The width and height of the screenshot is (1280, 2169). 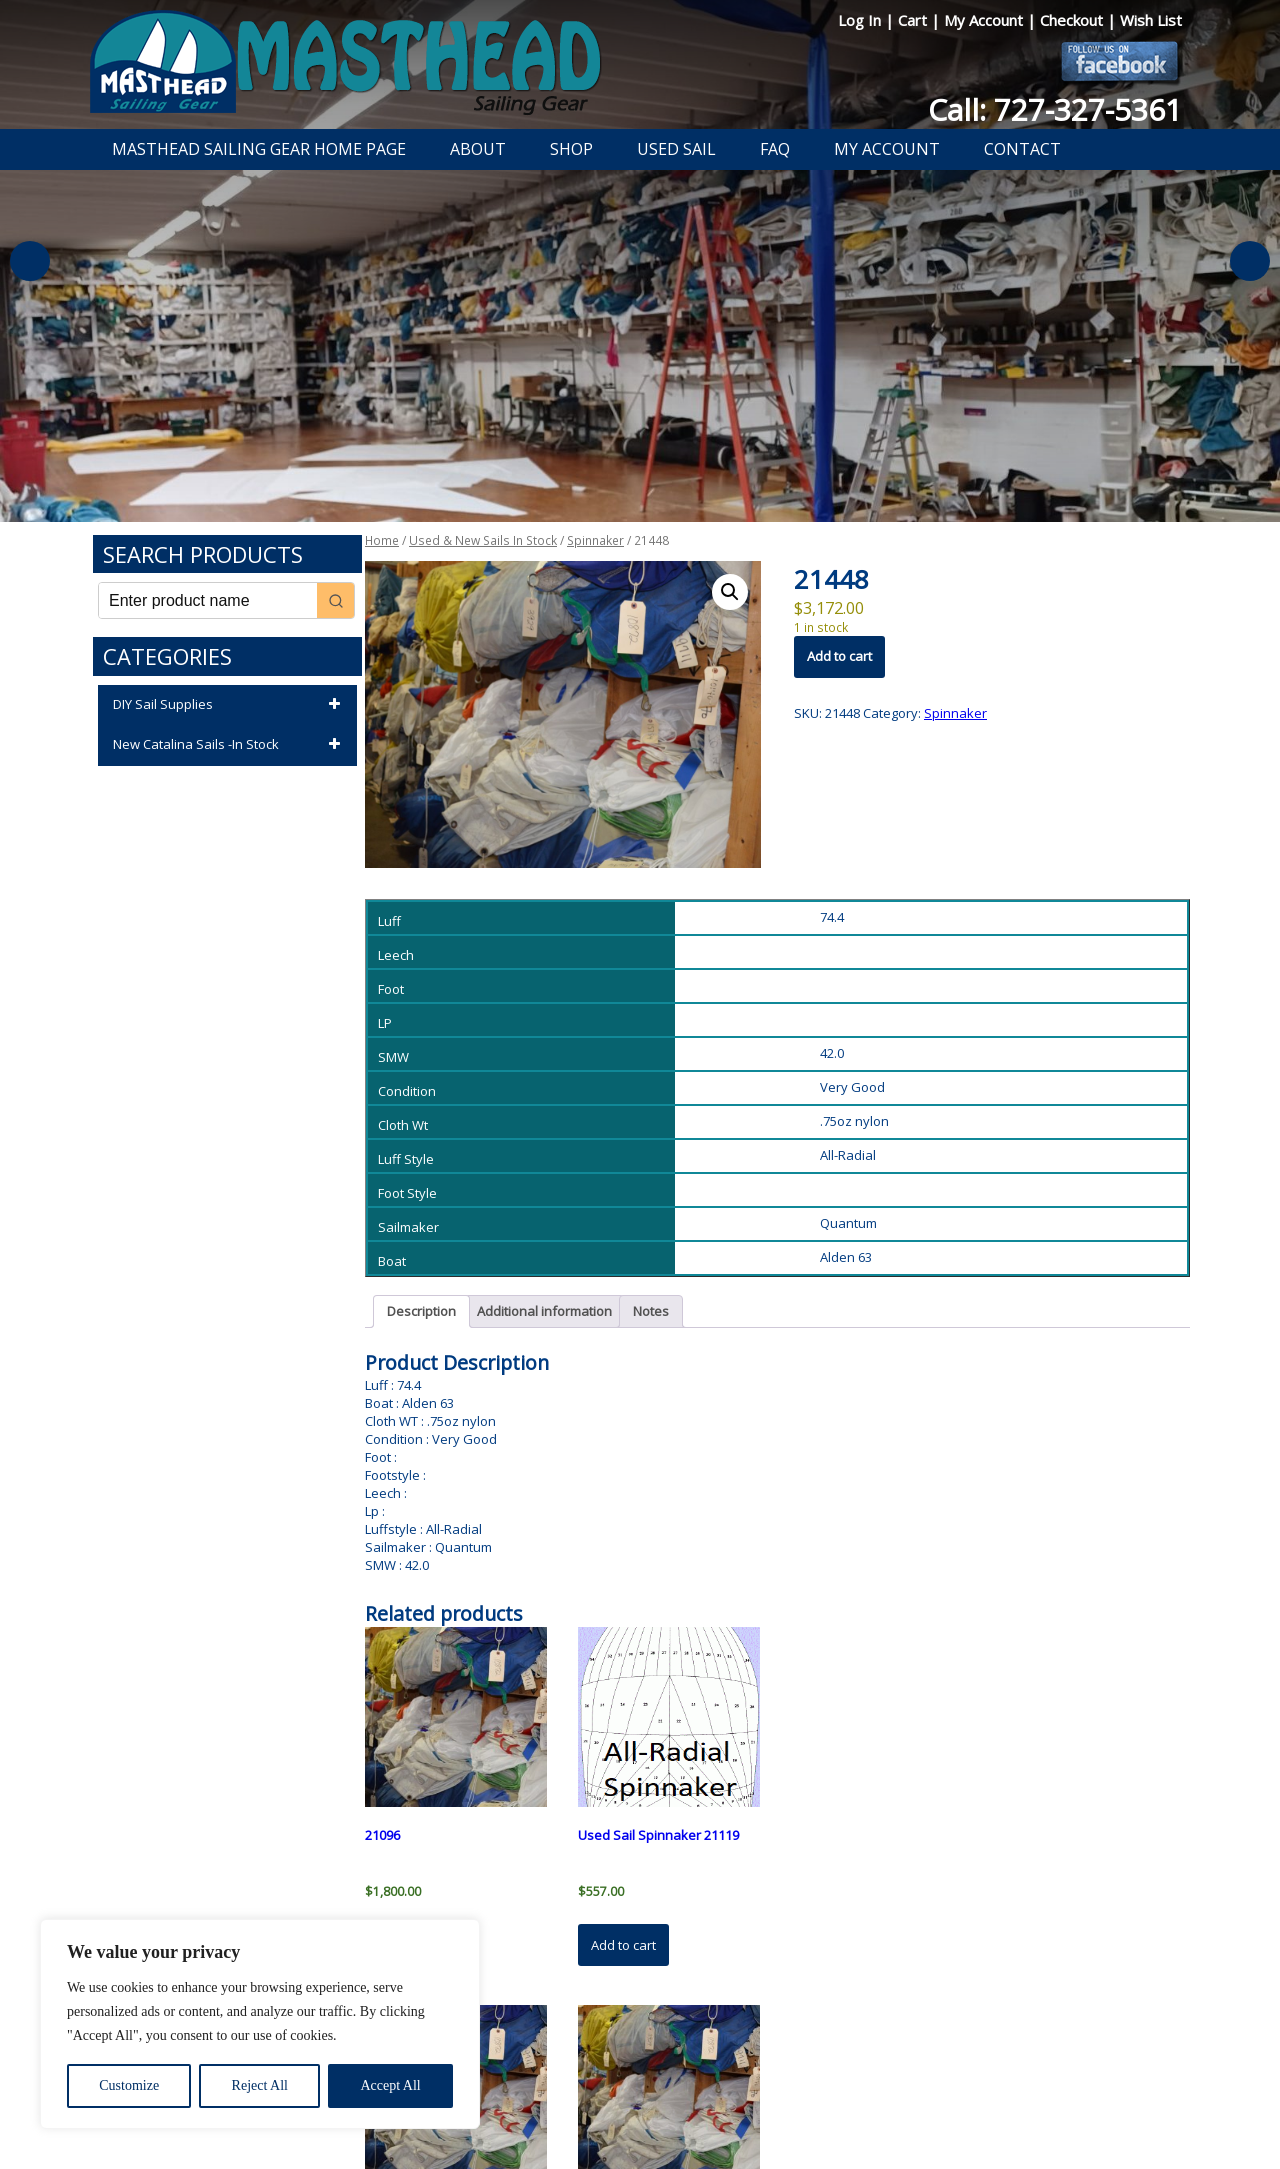 What do you see at coordinates (914, 20) in the screenshot?
I see `Cart` at bounding box center [914, 20].